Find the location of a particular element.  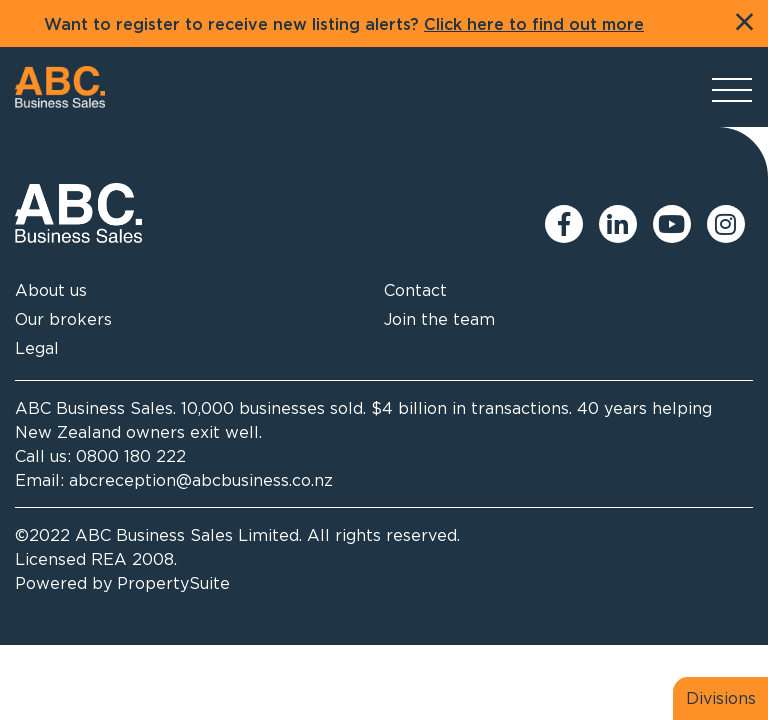

Divisions is located at coordinates (721, 698).